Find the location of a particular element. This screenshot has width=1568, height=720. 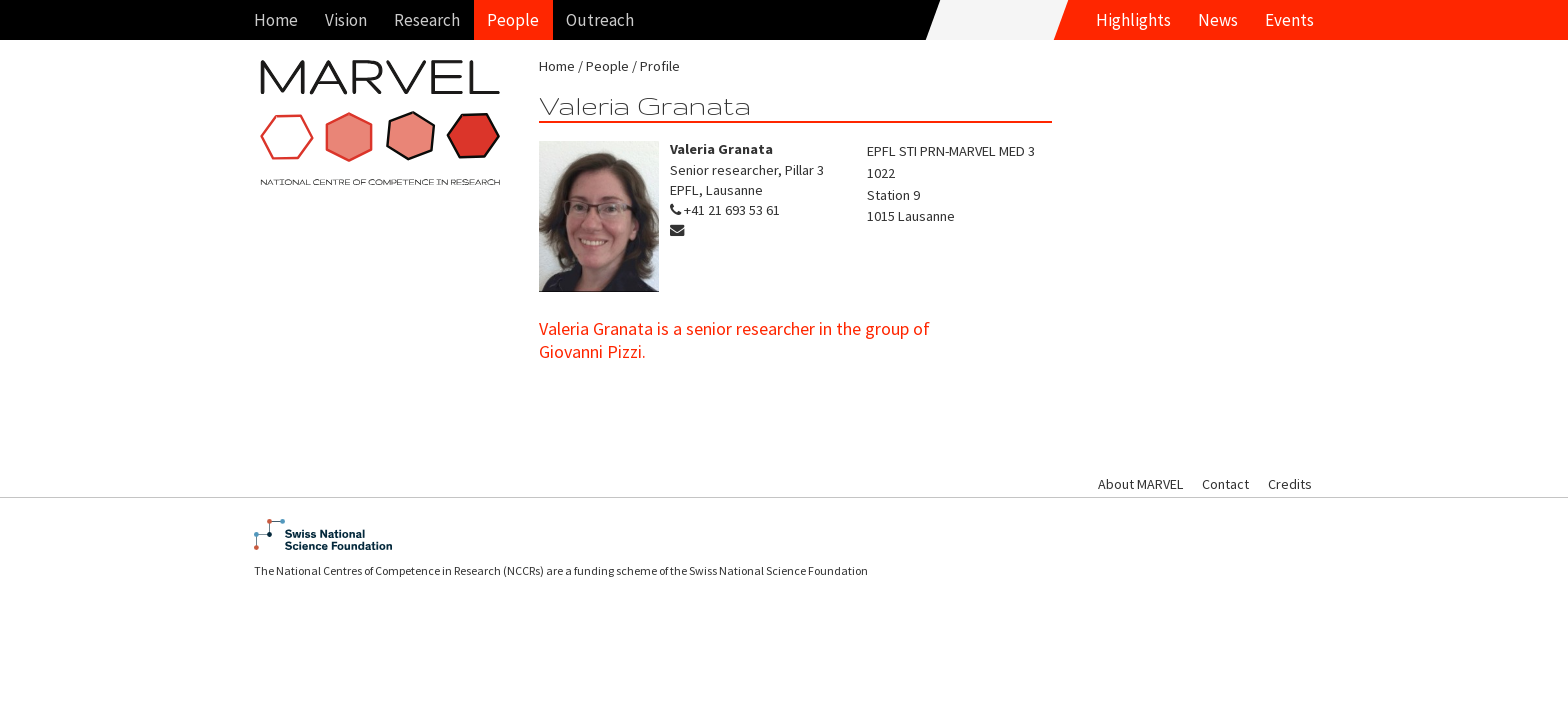

News is located at coordinates (1218, 20).